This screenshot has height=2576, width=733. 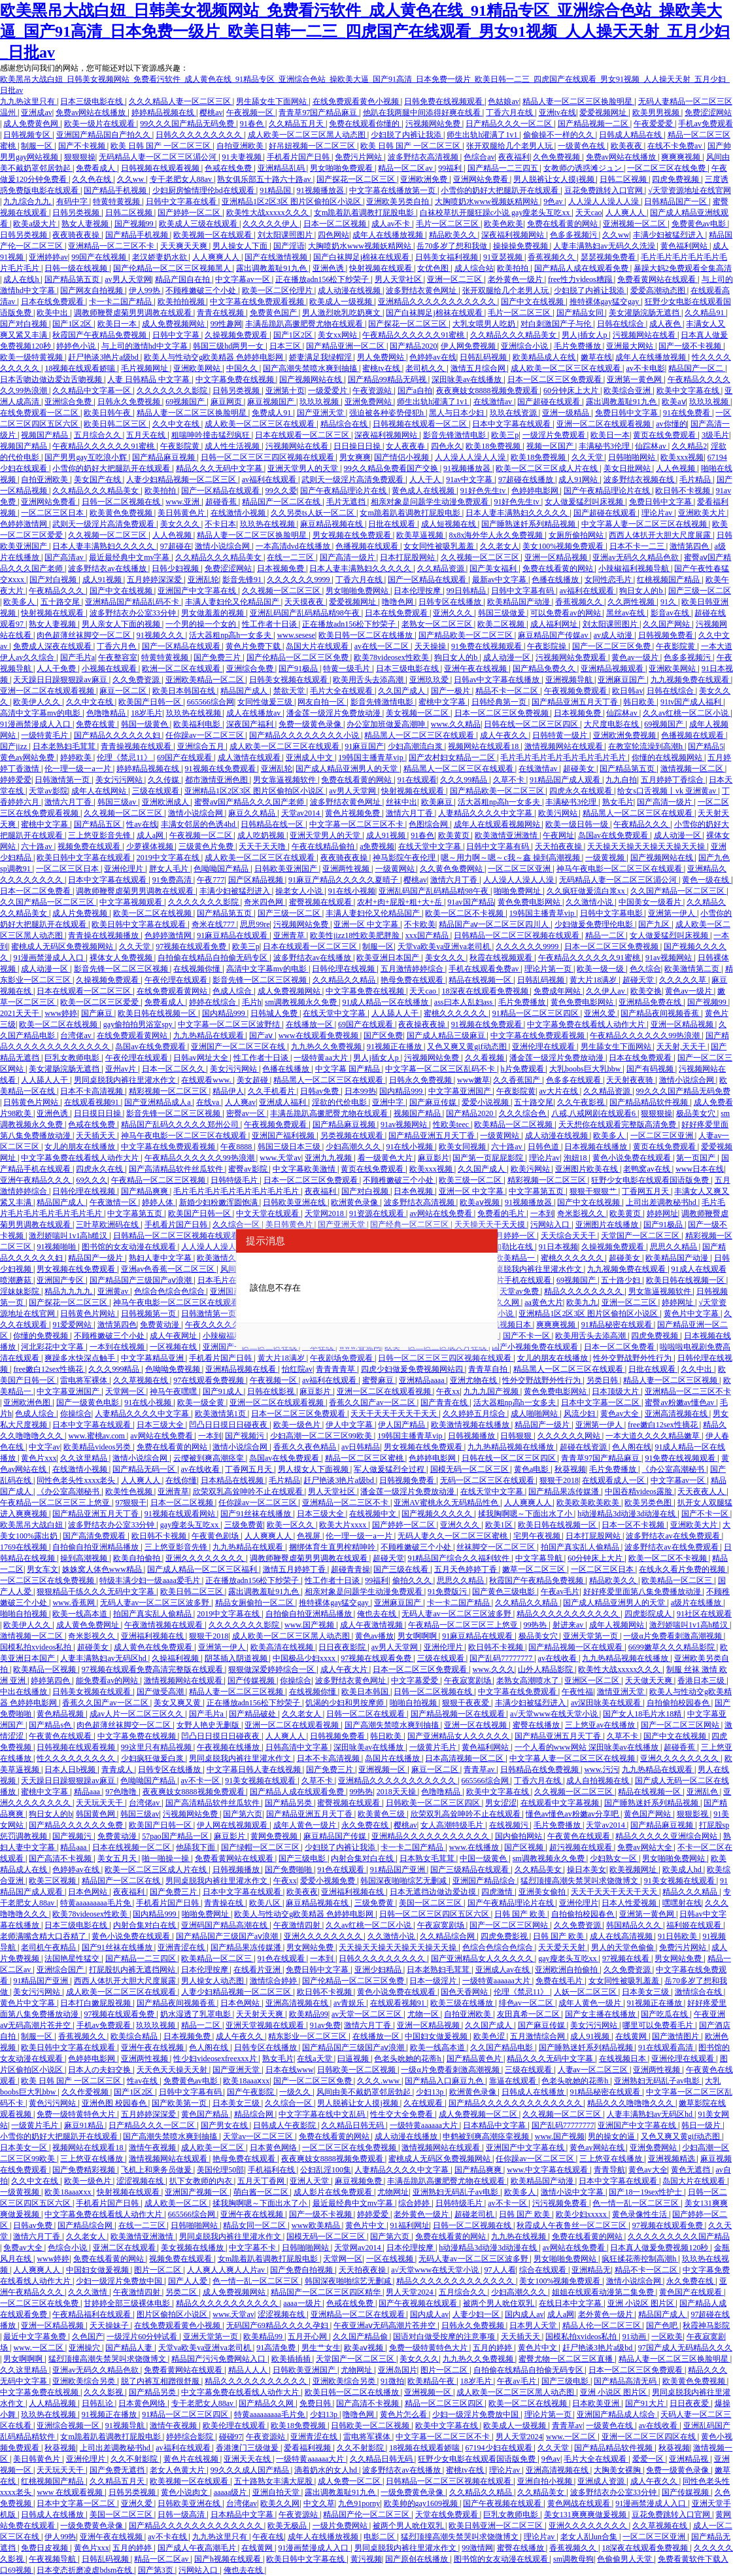 I want to click on 色视屏, so click(x=309, y=1535).